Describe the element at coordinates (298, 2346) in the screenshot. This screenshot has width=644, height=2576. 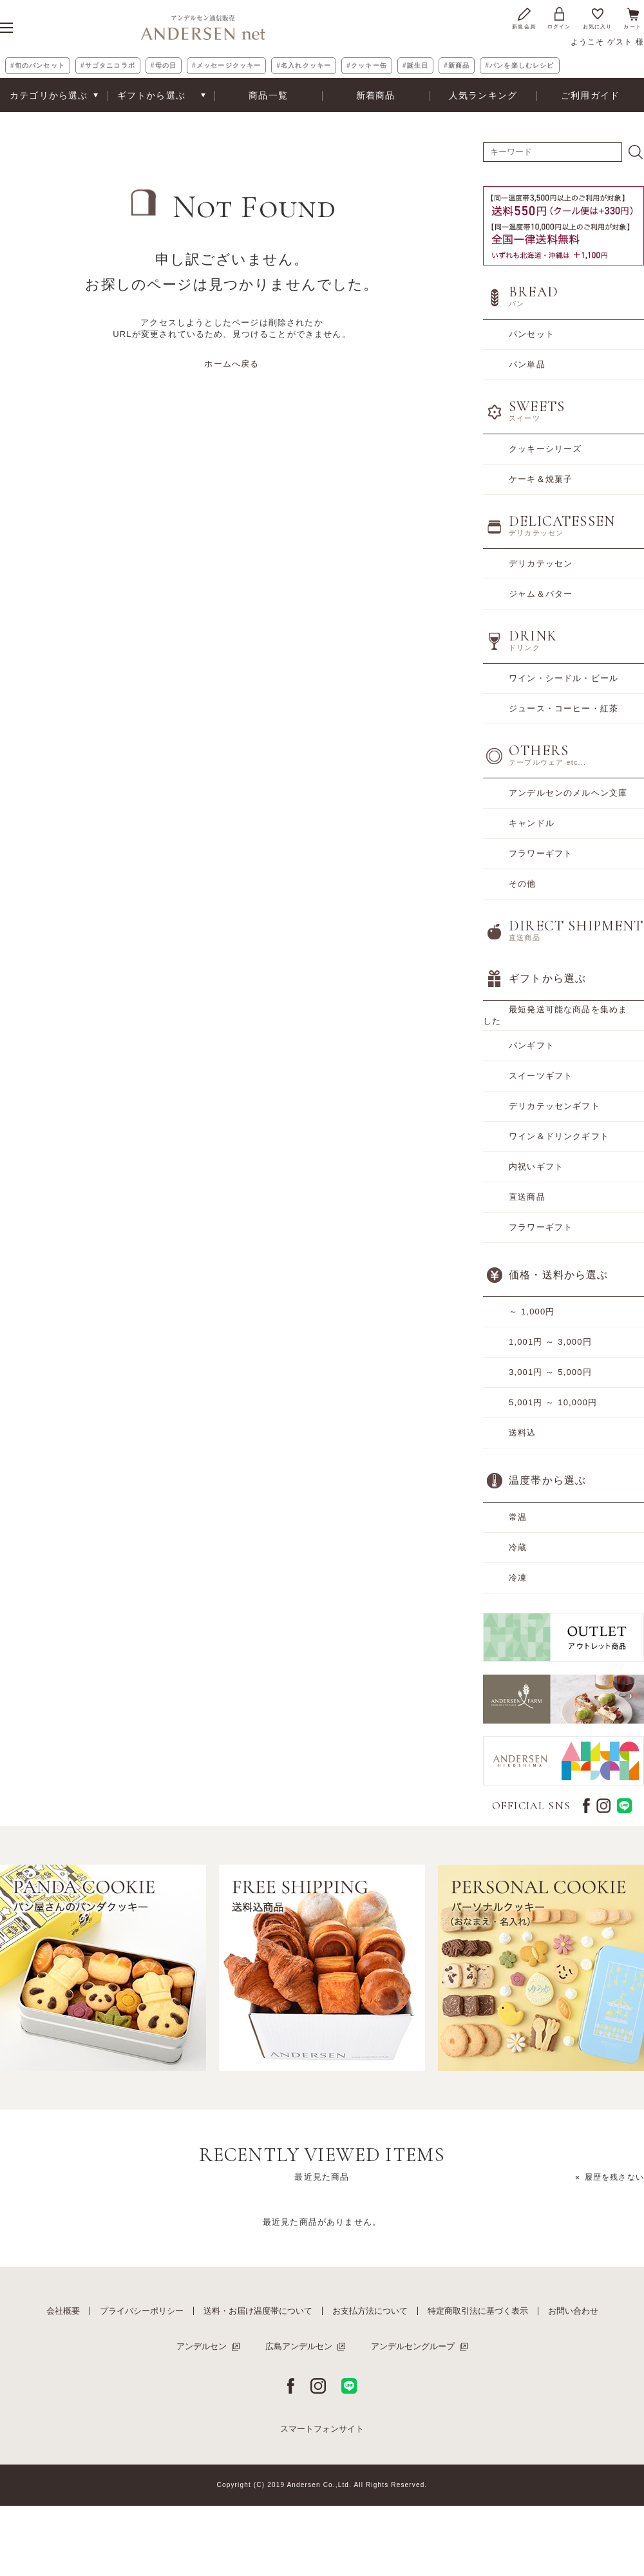
I see `広島アンデルセン` at that location.